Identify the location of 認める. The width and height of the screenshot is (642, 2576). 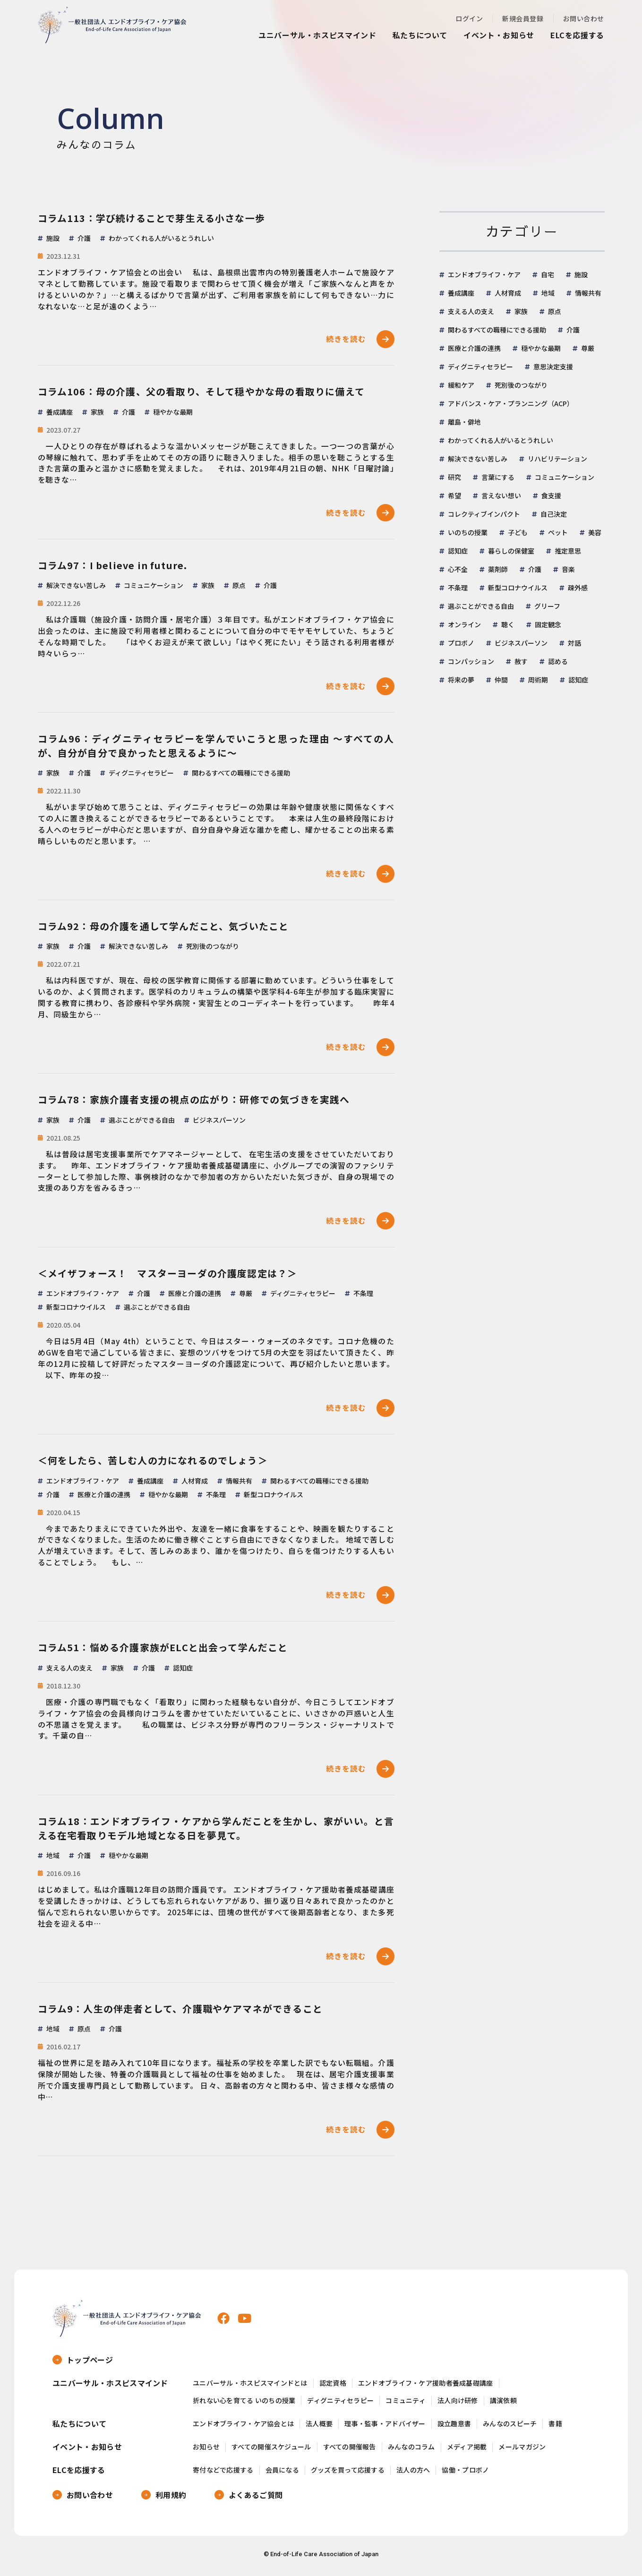
(558, 661).